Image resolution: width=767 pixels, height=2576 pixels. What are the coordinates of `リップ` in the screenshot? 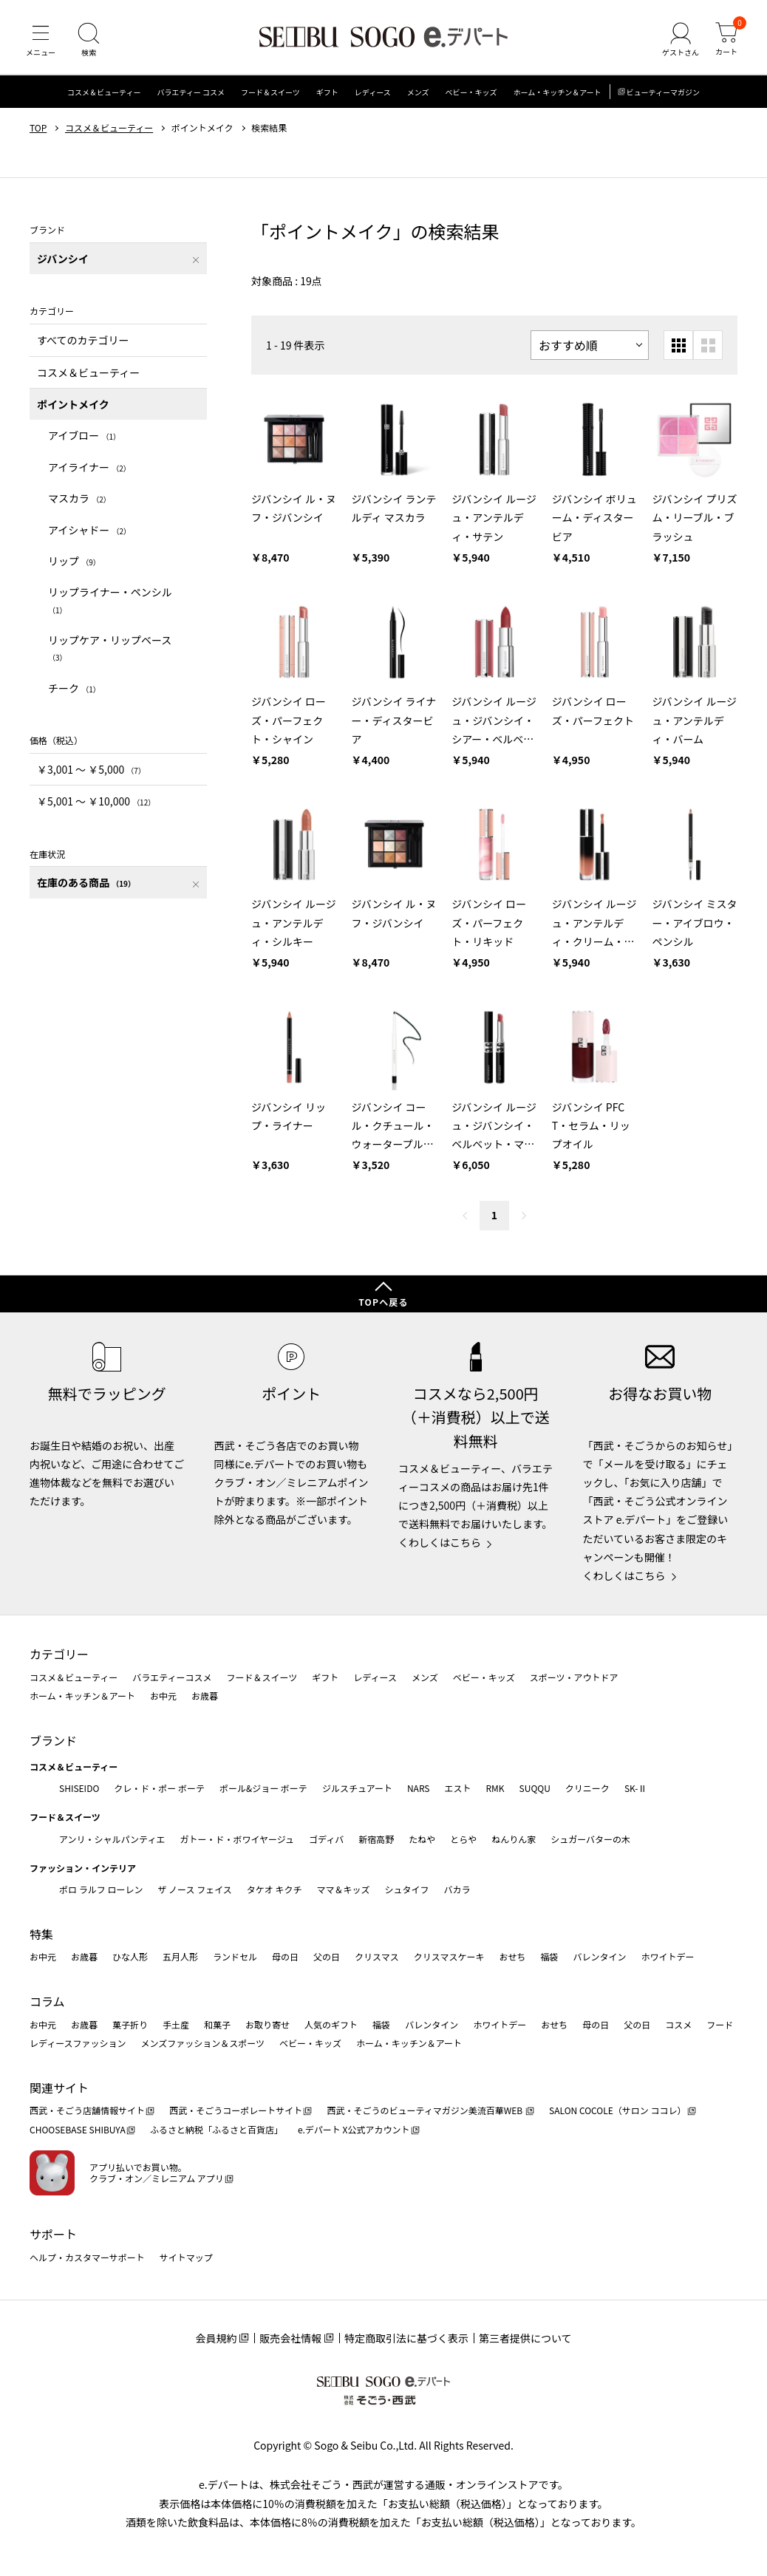 It's located at (74, 560).